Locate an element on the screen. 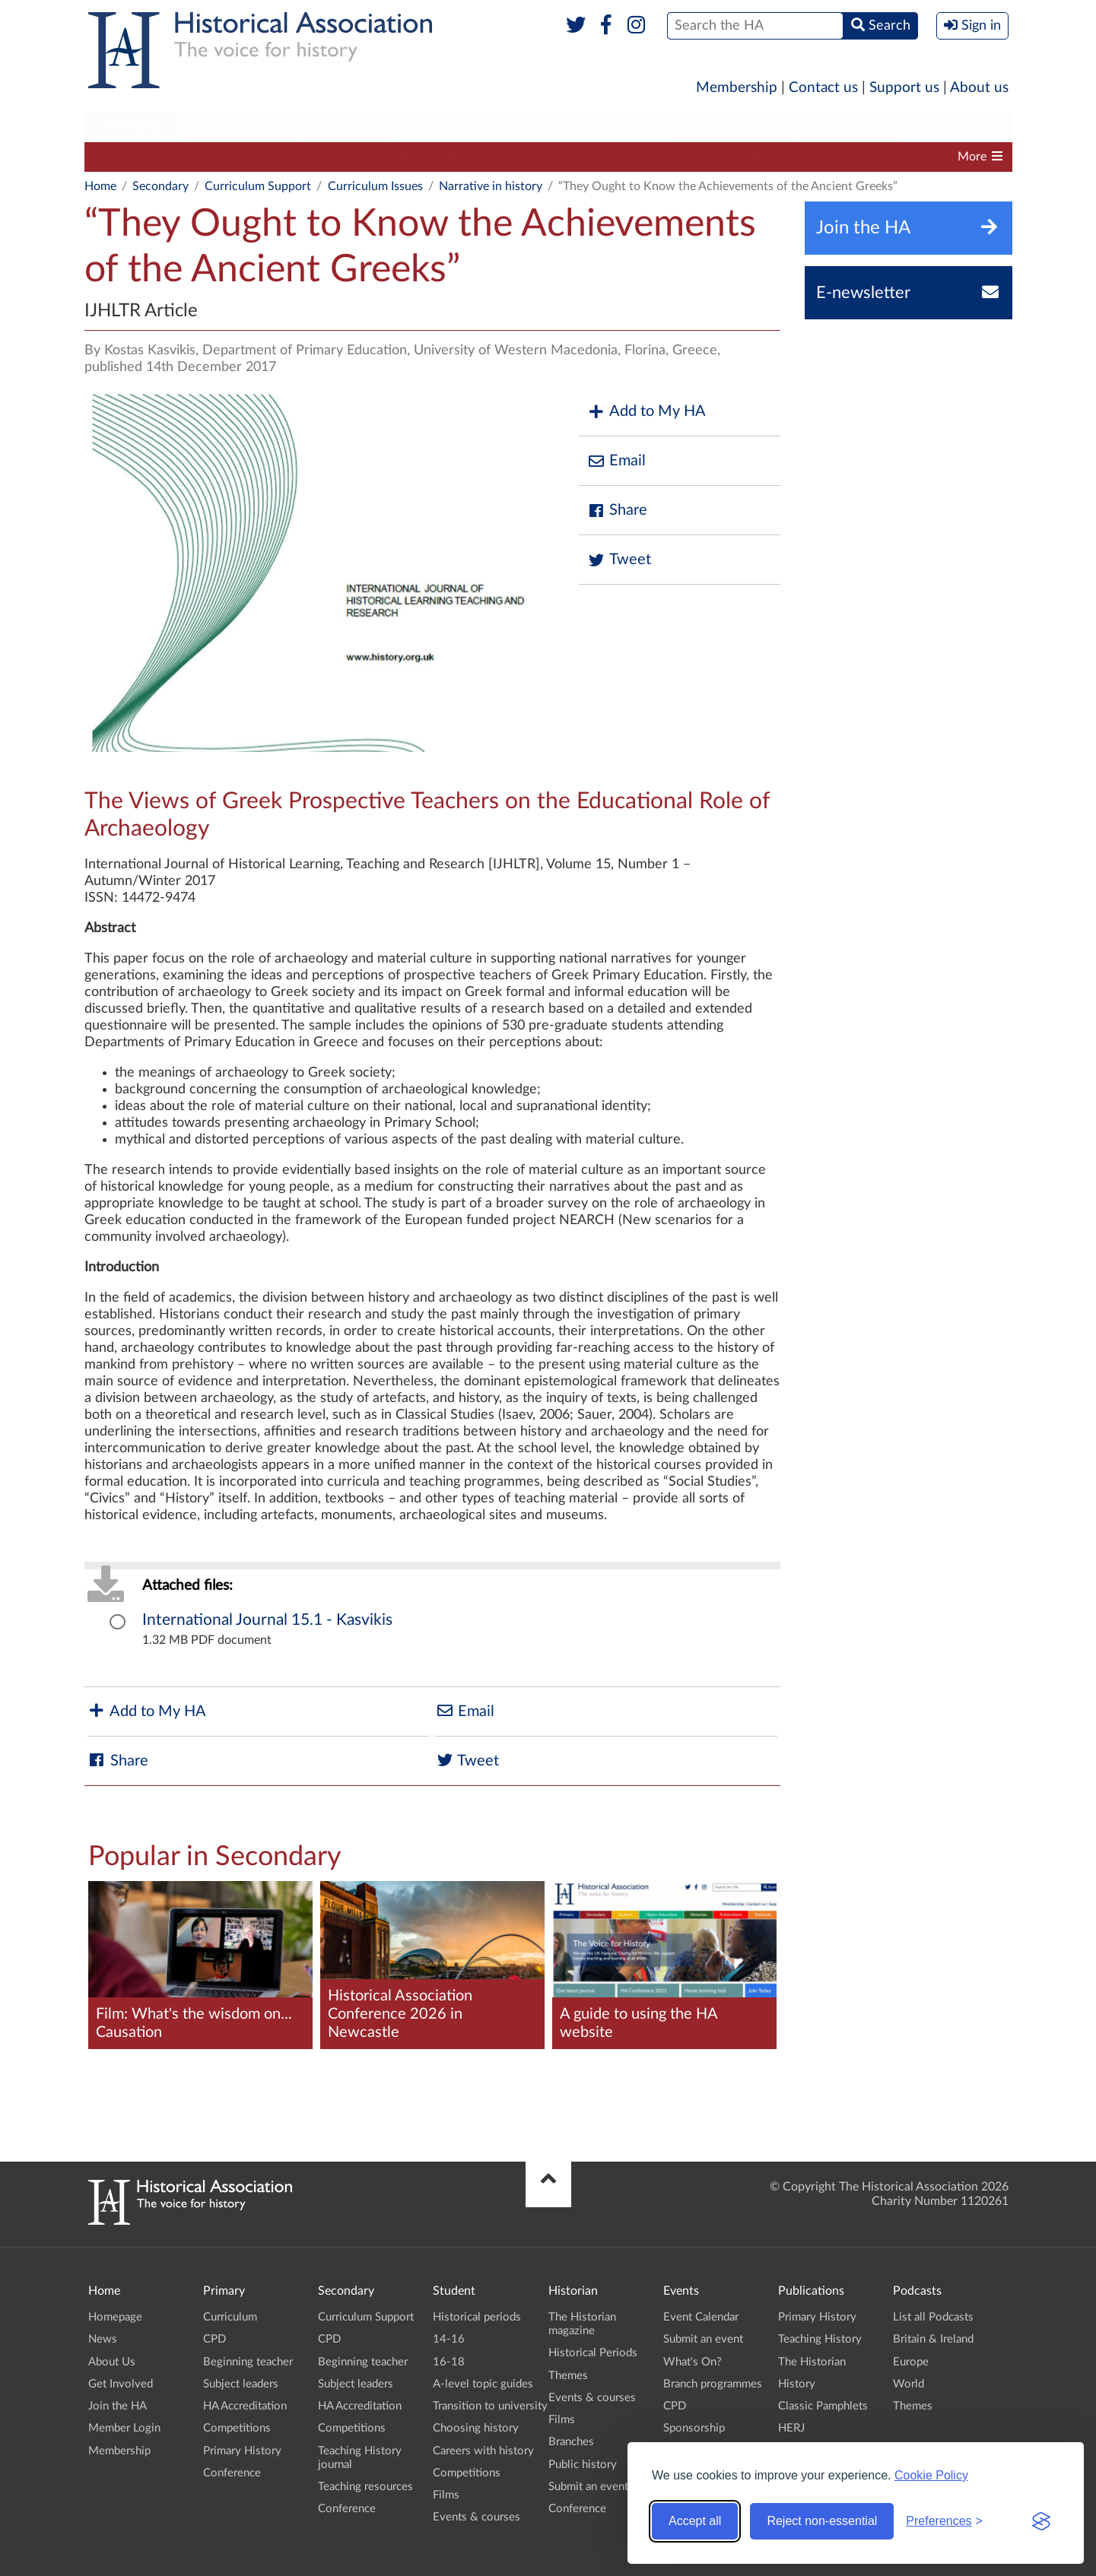  Teaching resources is located at coordinates (365, 2486).